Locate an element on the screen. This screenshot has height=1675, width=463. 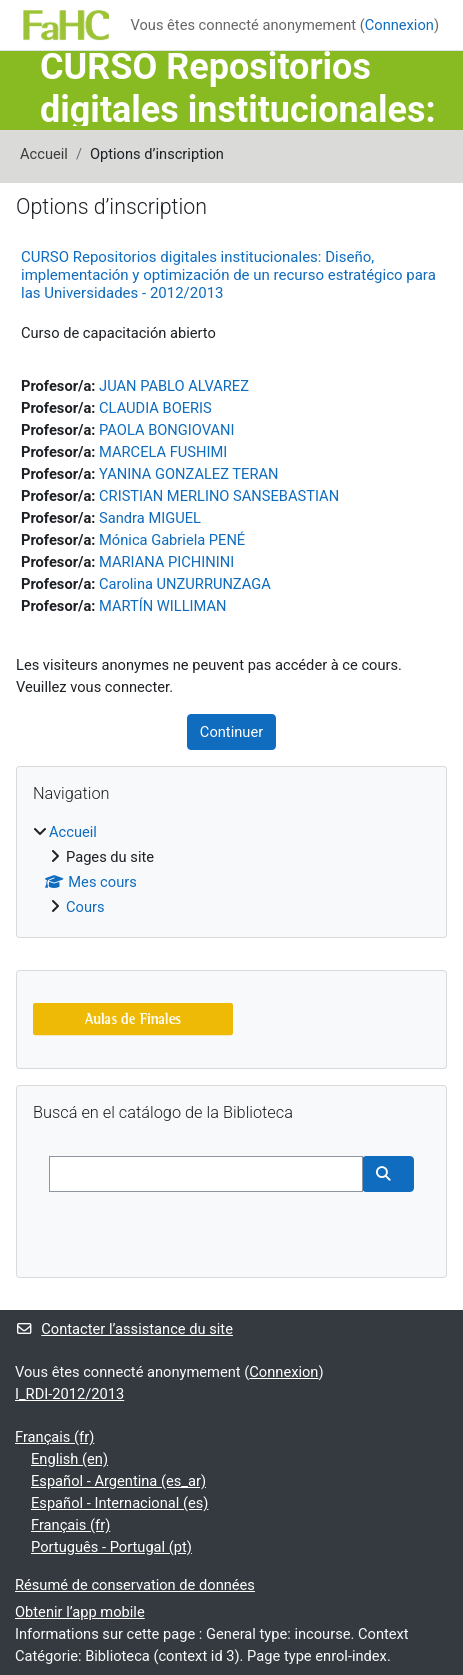
Accueil is located at coordinates (44, 154).